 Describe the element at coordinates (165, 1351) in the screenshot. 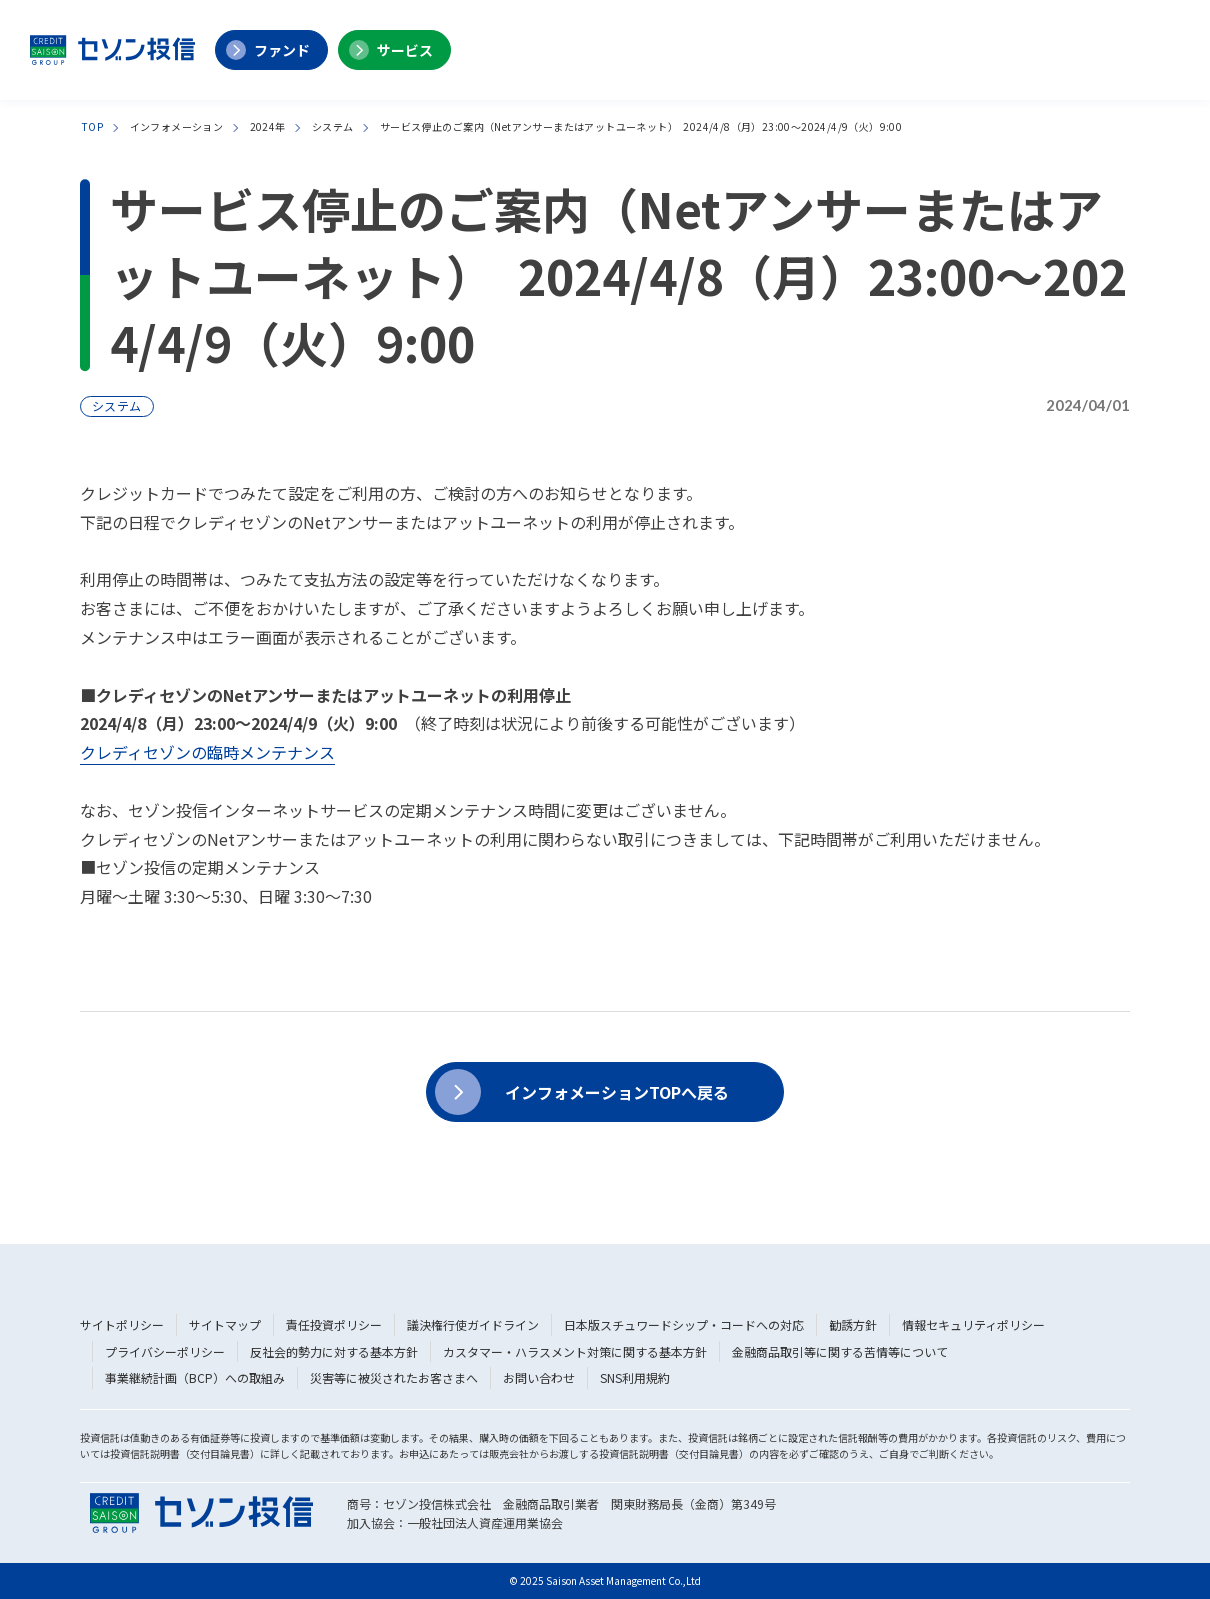

I see `プライバシーポリシー` at that location.